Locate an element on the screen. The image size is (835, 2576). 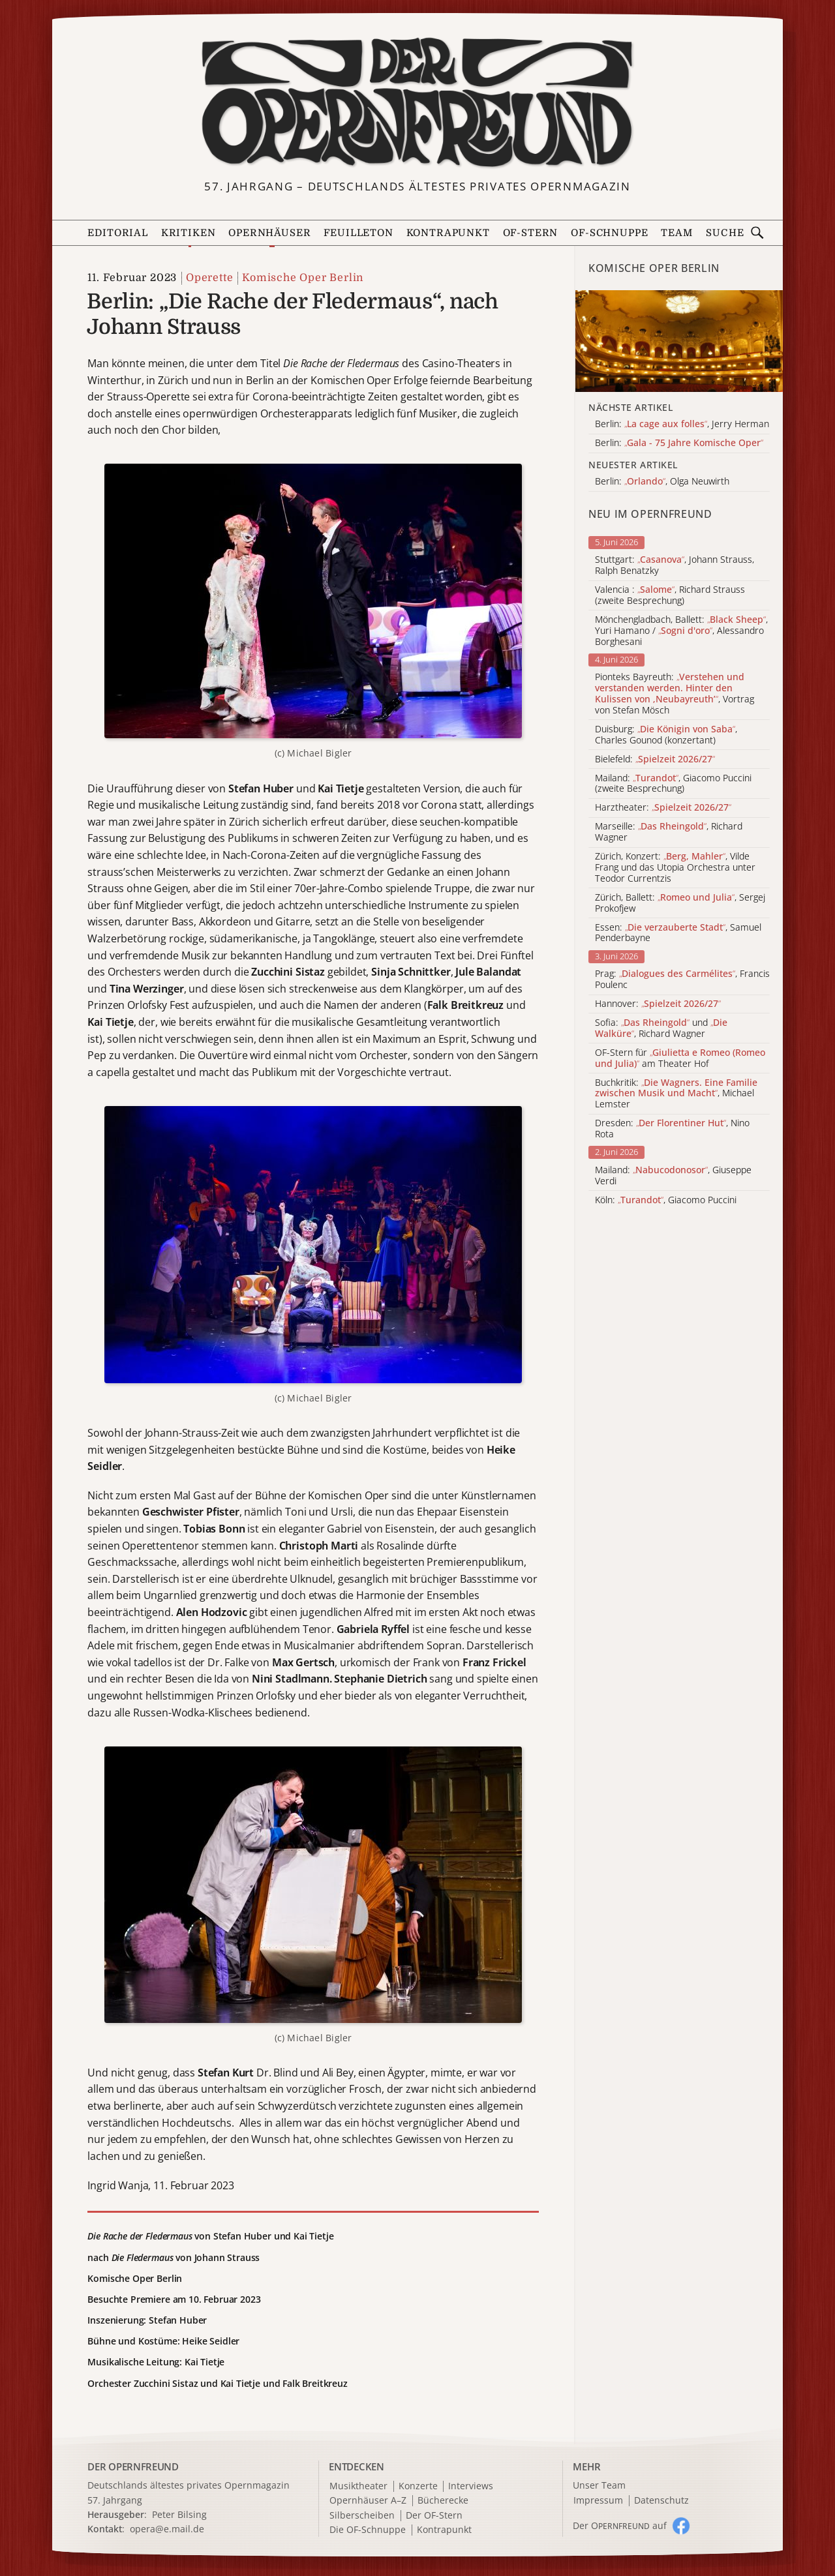
Essen: , Samuel Penderbayne is located at coordinates (678, 933).